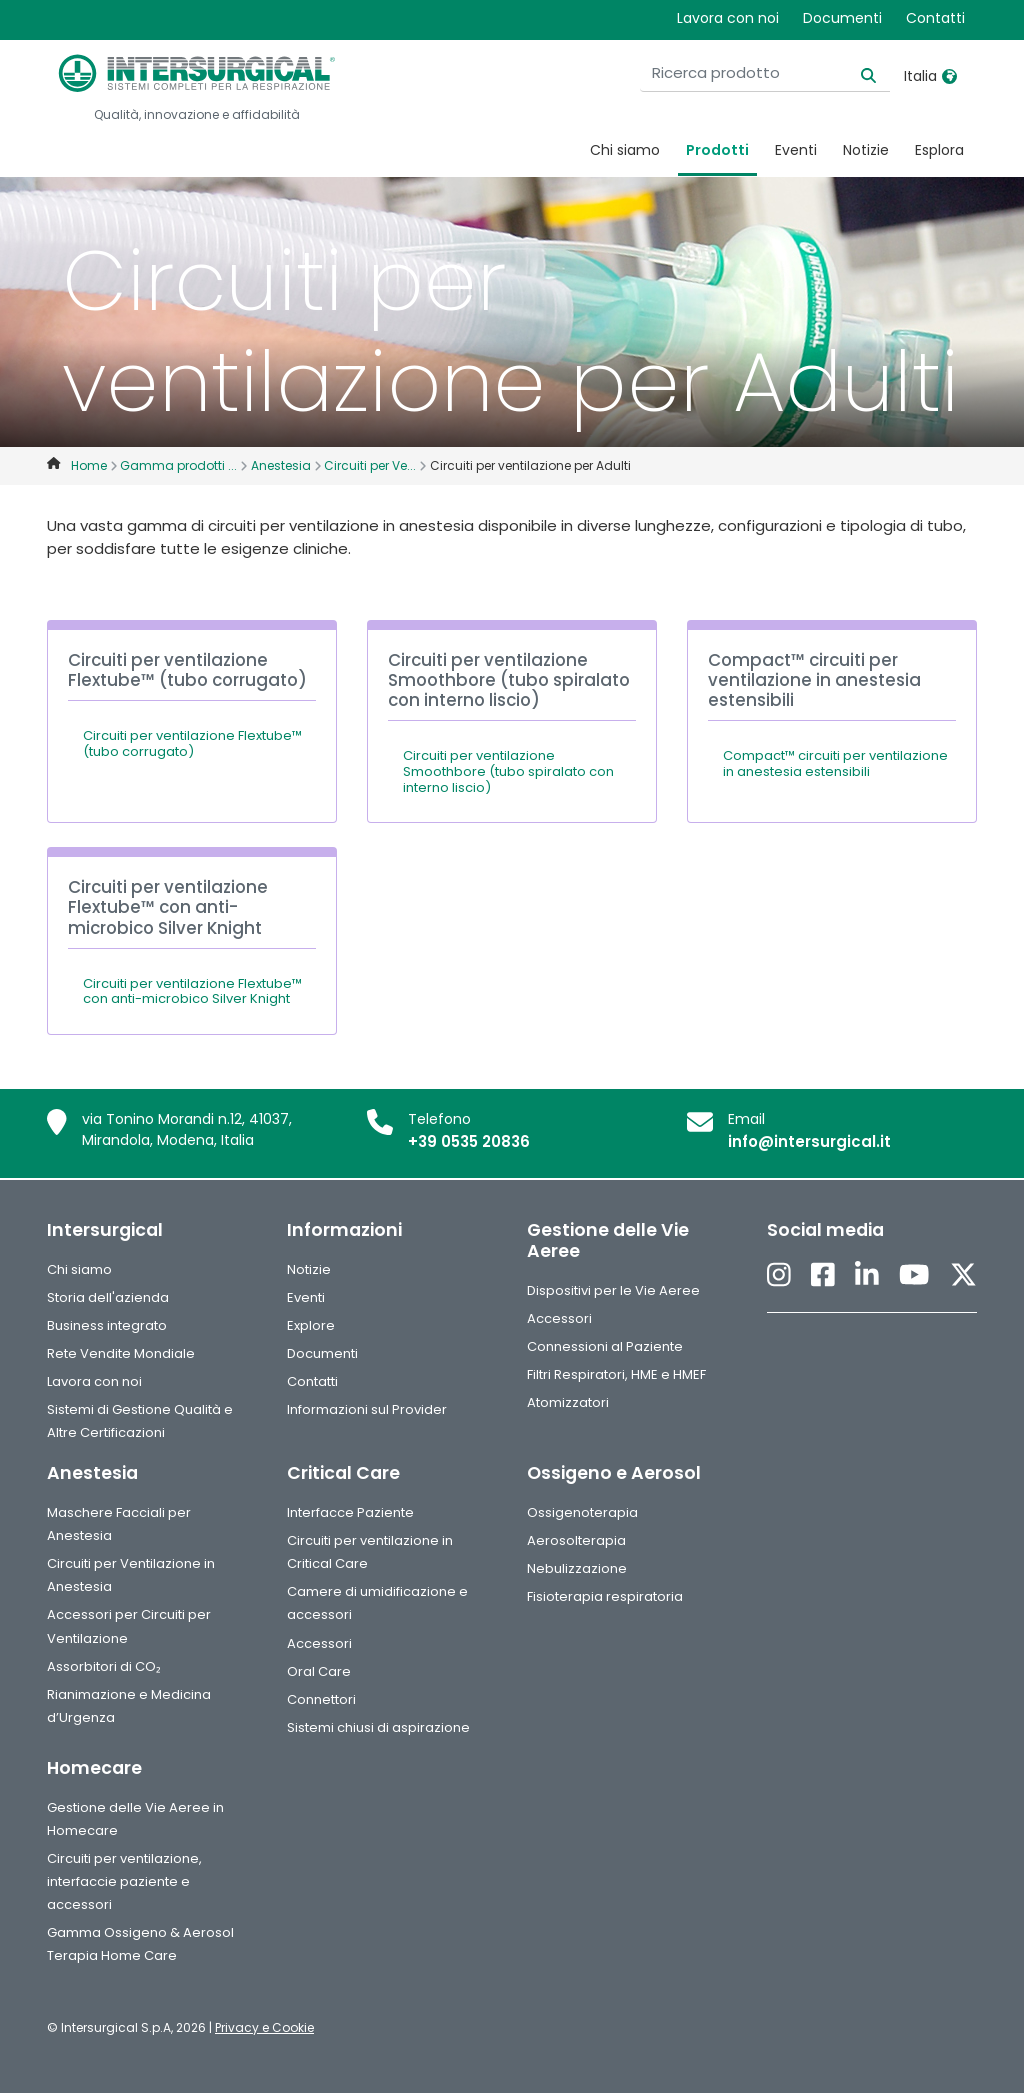 The width and height of the screenshot is (1024, 2093). What do you see at coordinates (192, 743) in the screenshot?
I see `Circuiti per ventilazione Flextube™ (tubo corrugato)` at bounding box center [192, 743].